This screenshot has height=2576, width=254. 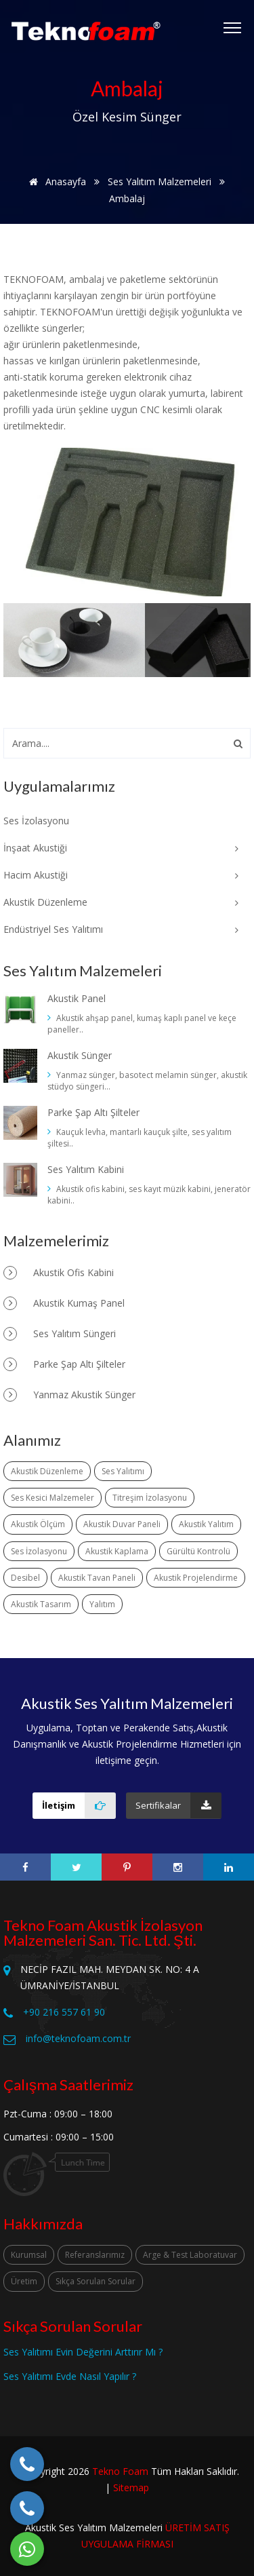 I want to click on Yalıtım, so click(x=102, y=1604).